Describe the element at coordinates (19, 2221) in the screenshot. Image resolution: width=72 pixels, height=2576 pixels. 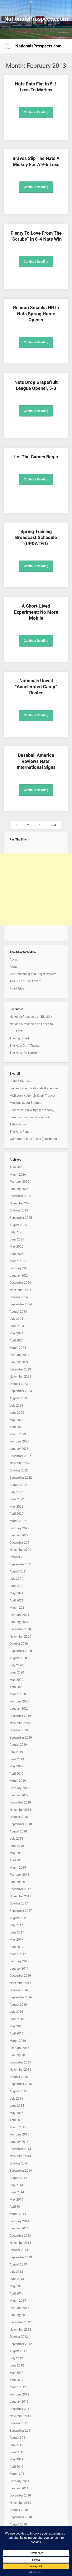
I see `February 2014` at that location.